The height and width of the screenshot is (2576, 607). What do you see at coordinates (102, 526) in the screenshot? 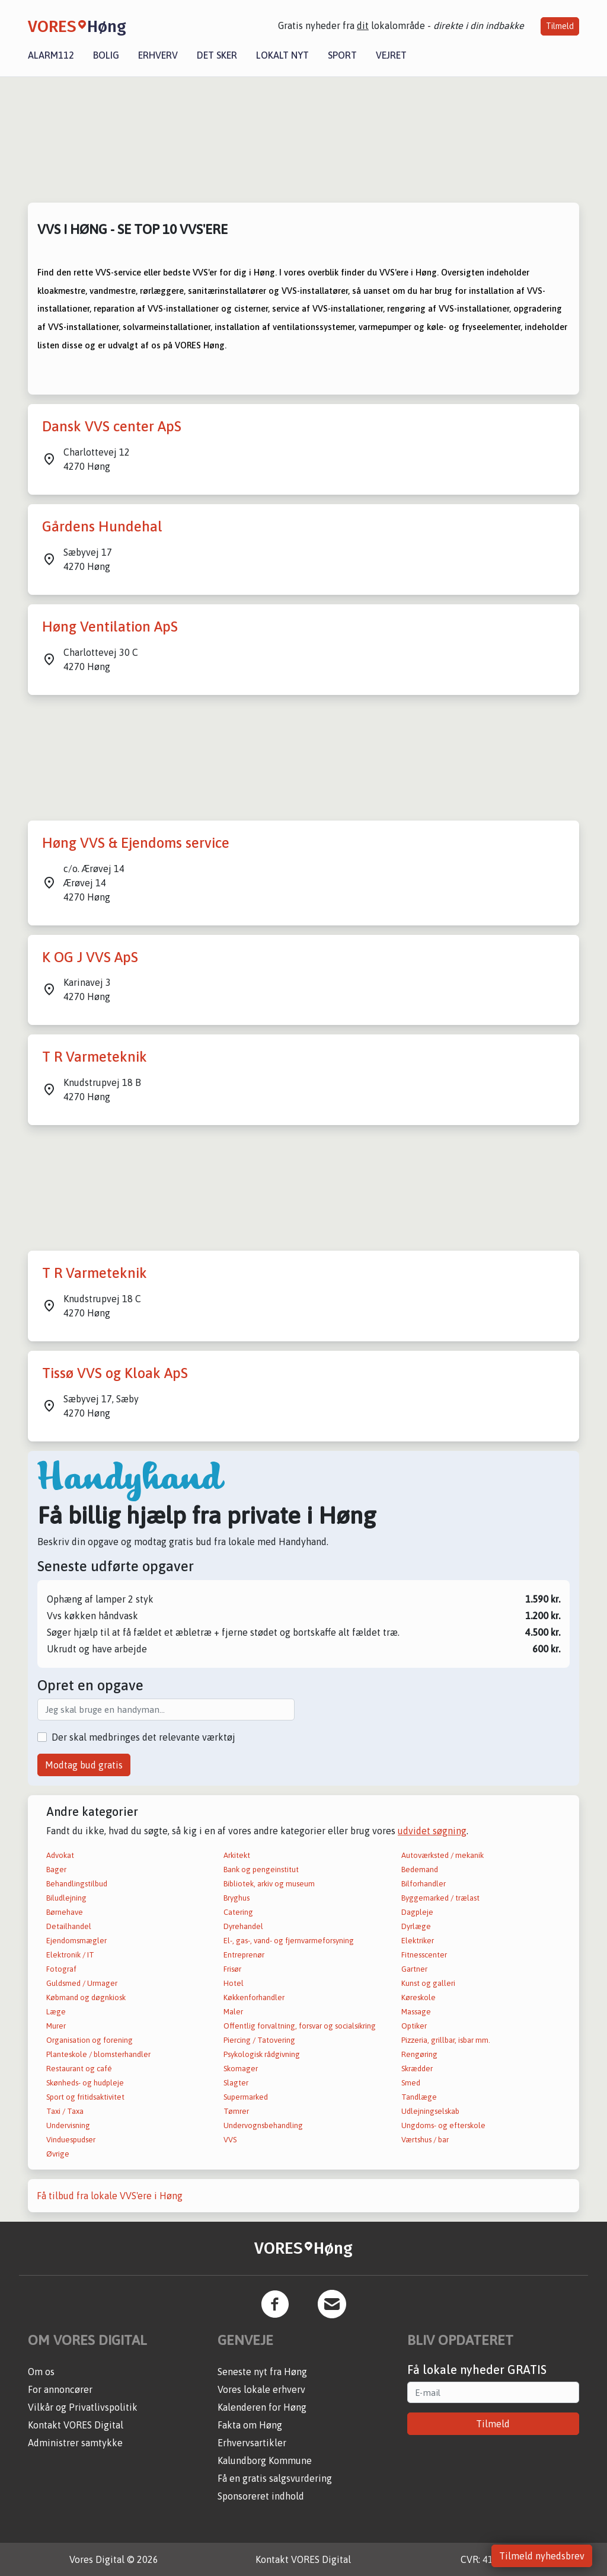
I see `Gårdens Hundehal` at bounding box center [102, 526].